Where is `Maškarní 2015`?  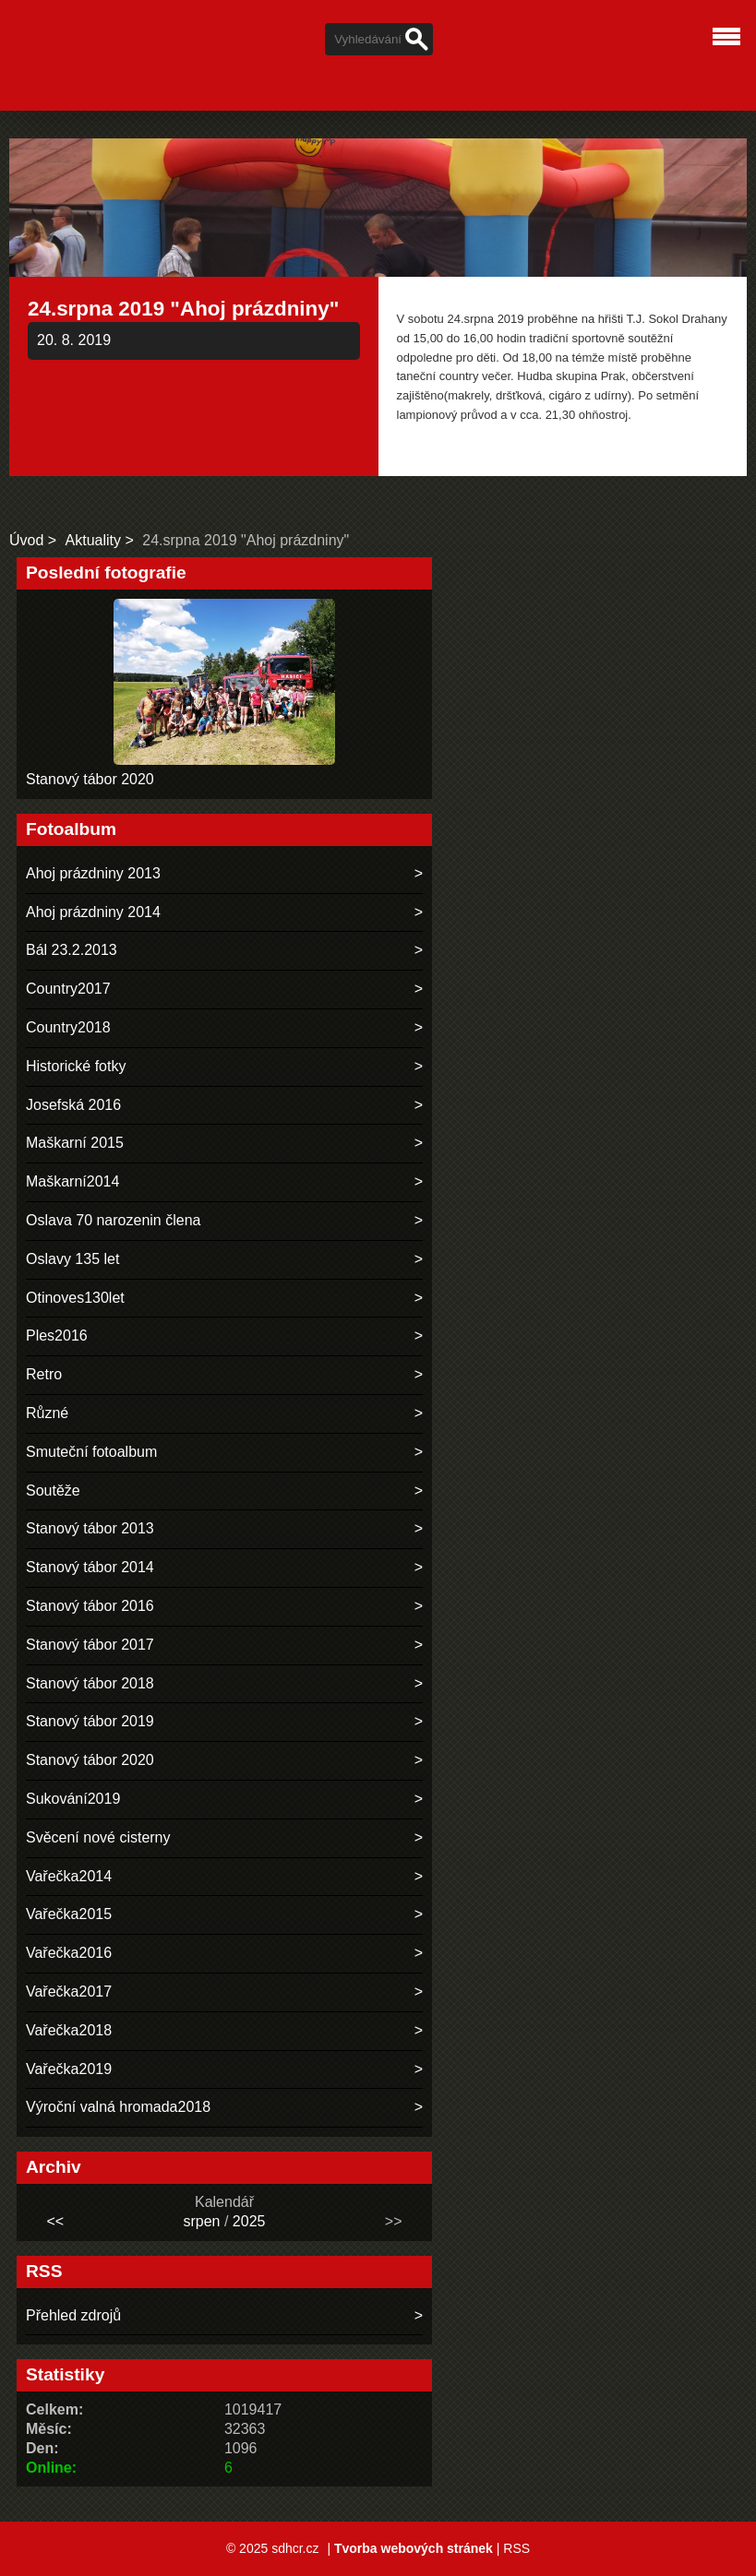 Maškarní 2015 is located at coordinates (75, 1143).